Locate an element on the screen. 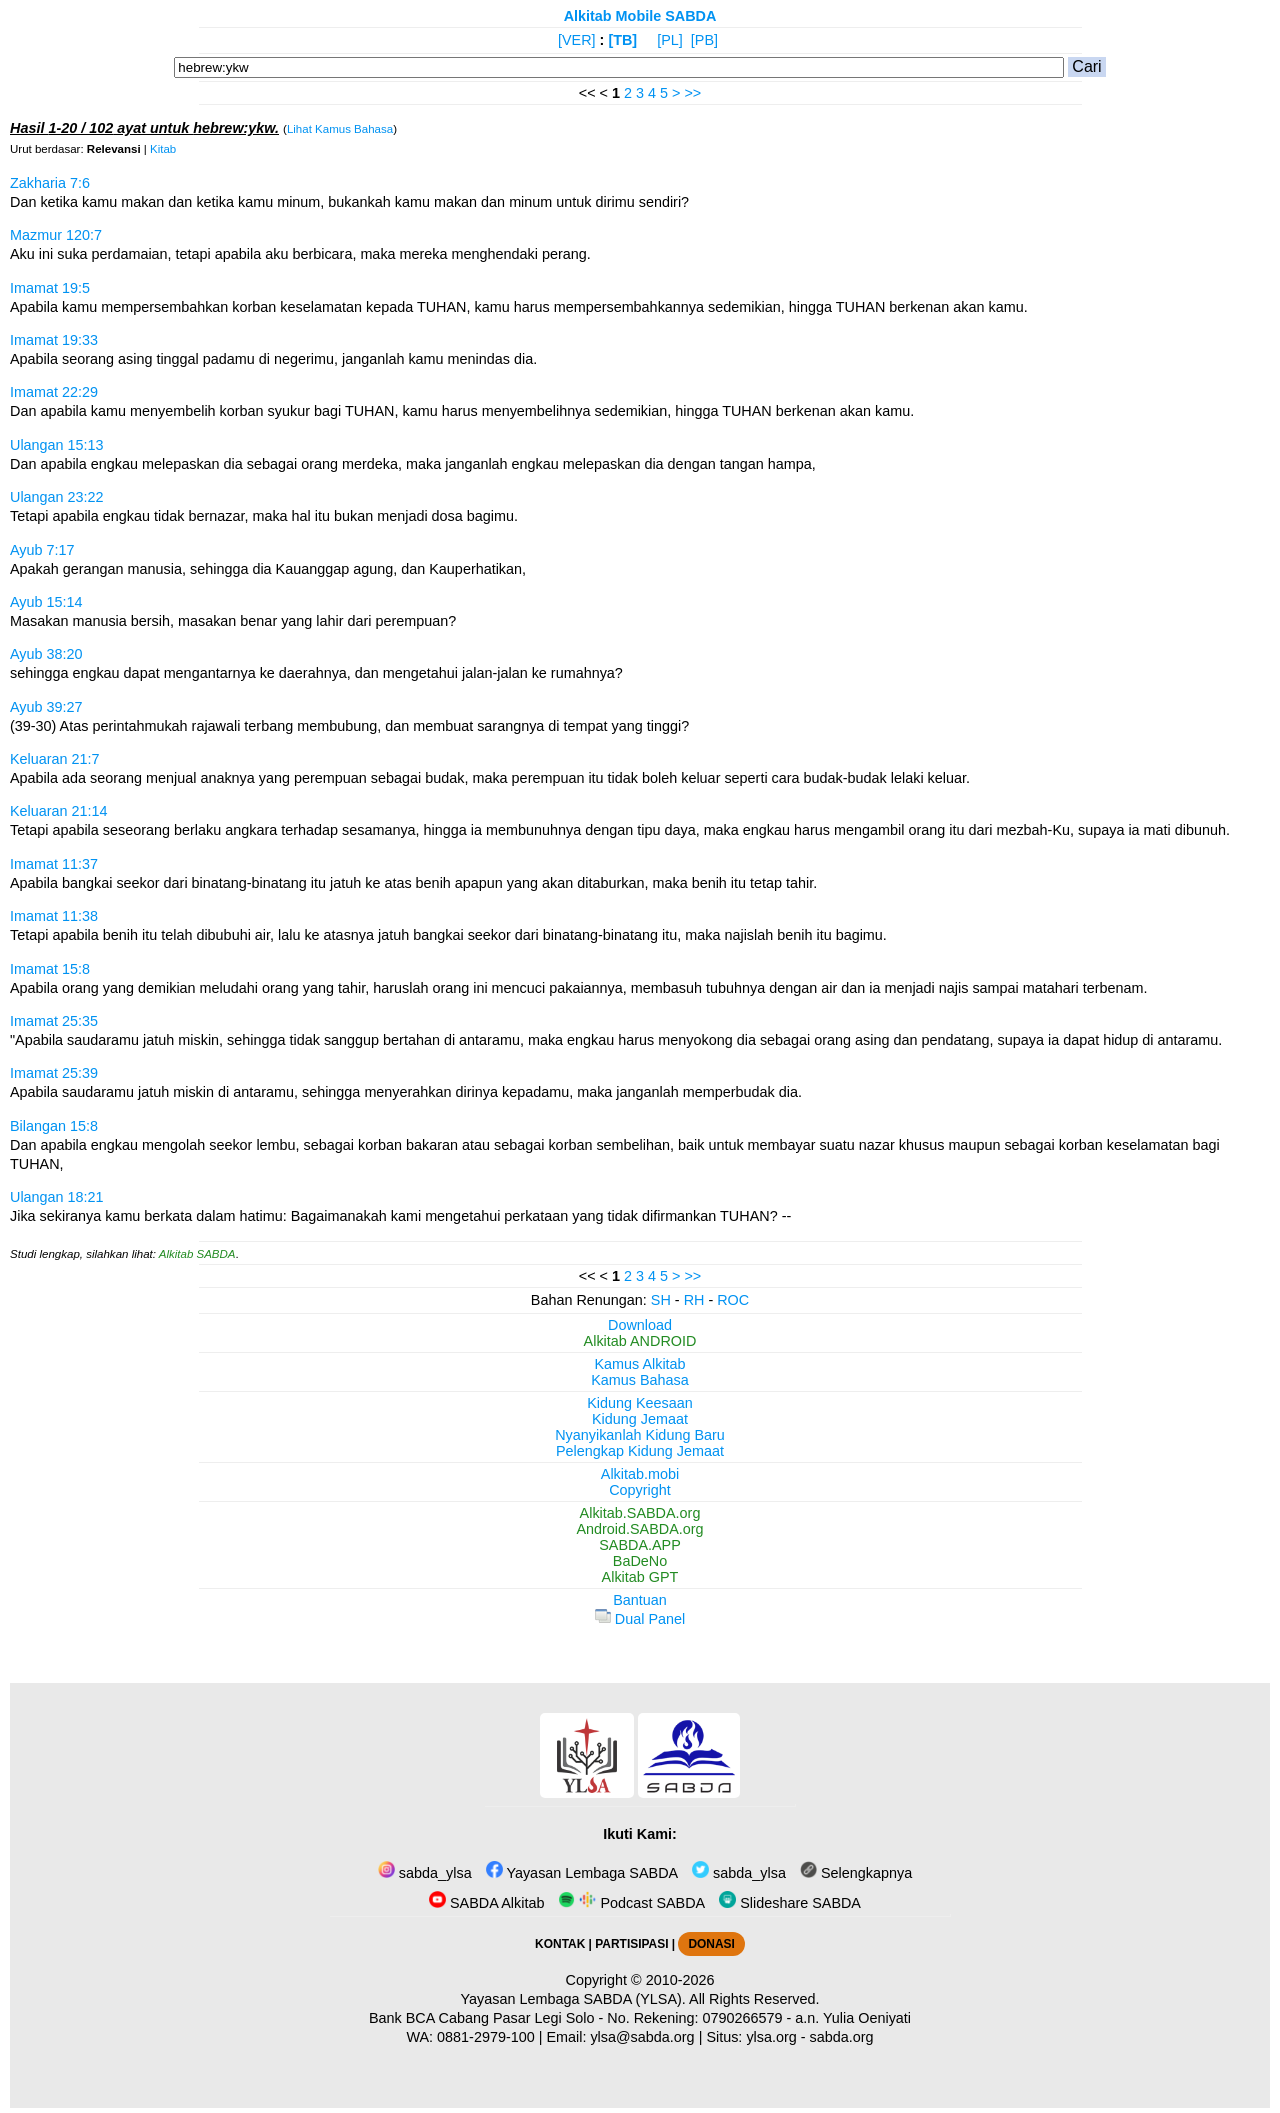 Image resolution: width=1280 pixels, height=2113 pixels. PARTISIPASI is located at coordinates (631, 1944).